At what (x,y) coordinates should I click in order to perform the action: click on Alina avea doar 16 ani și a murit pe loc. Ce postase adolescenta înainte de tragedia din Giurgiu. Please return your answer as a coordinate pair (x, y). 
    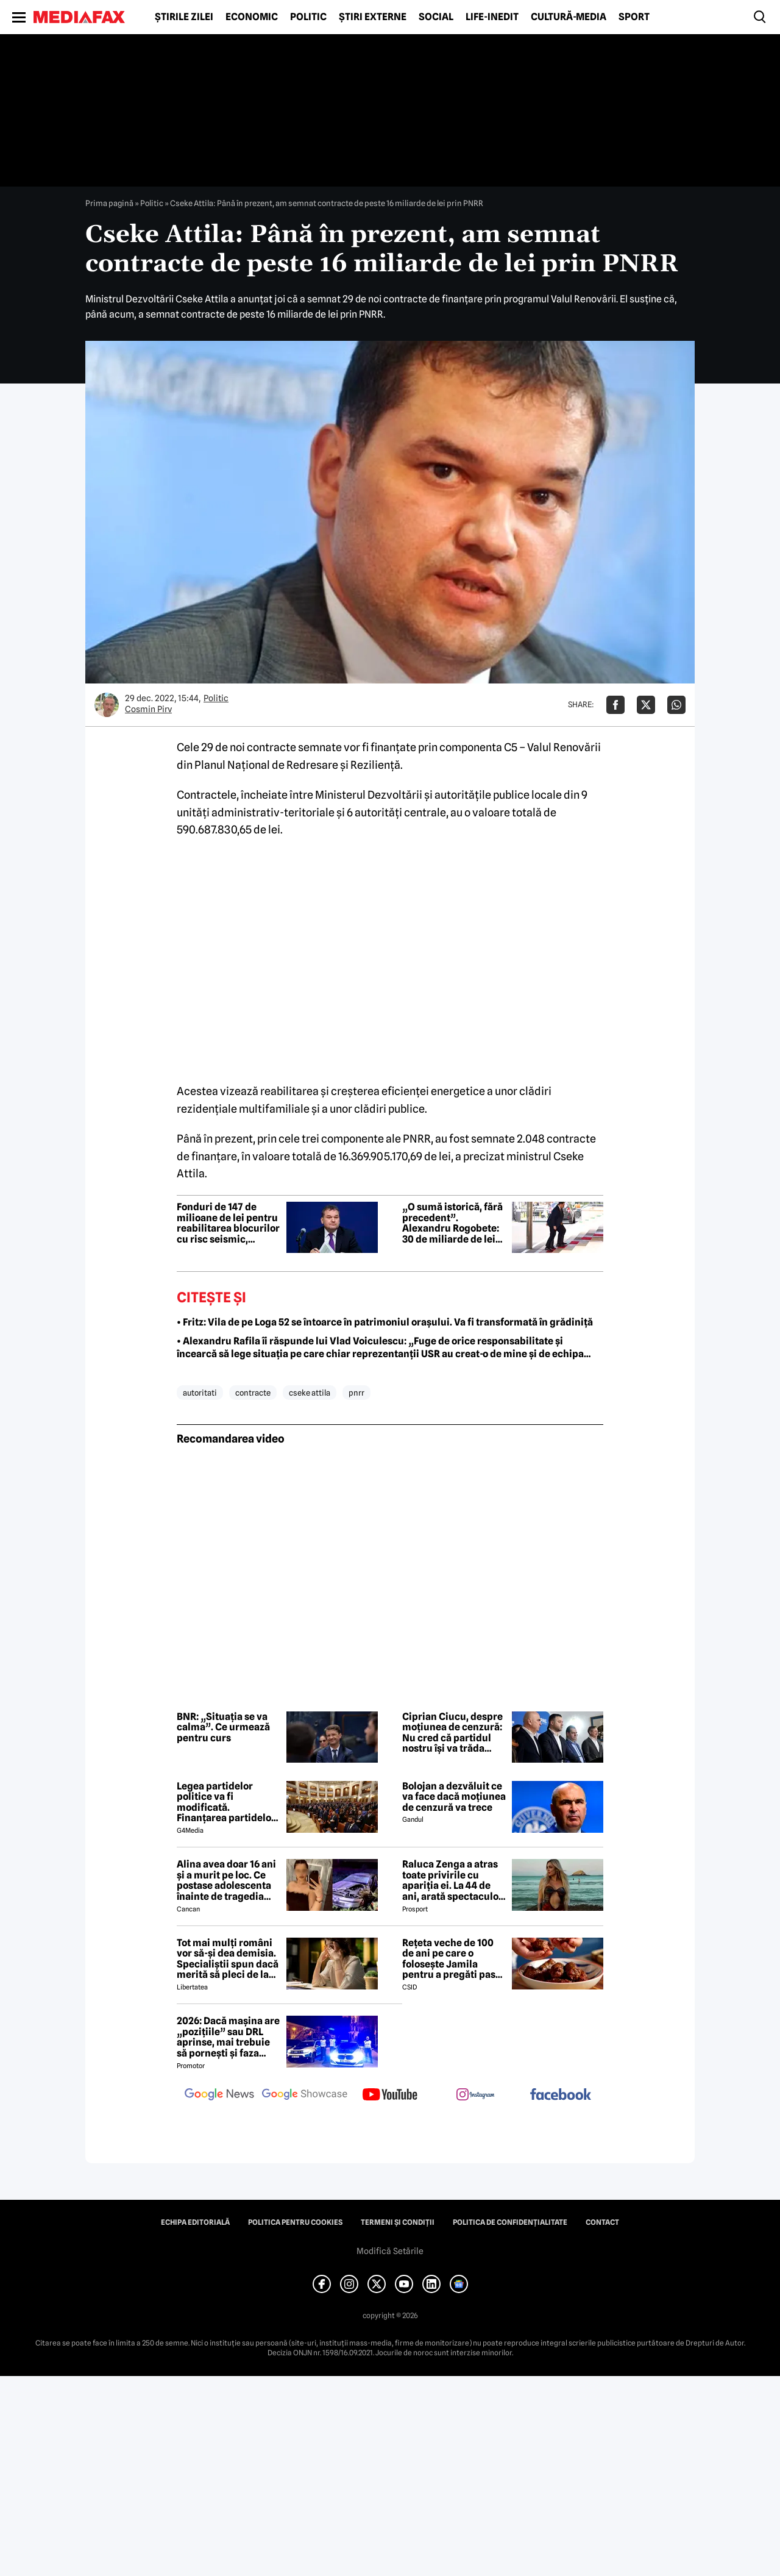
    Looking at the image, I should click on (226, 1880).